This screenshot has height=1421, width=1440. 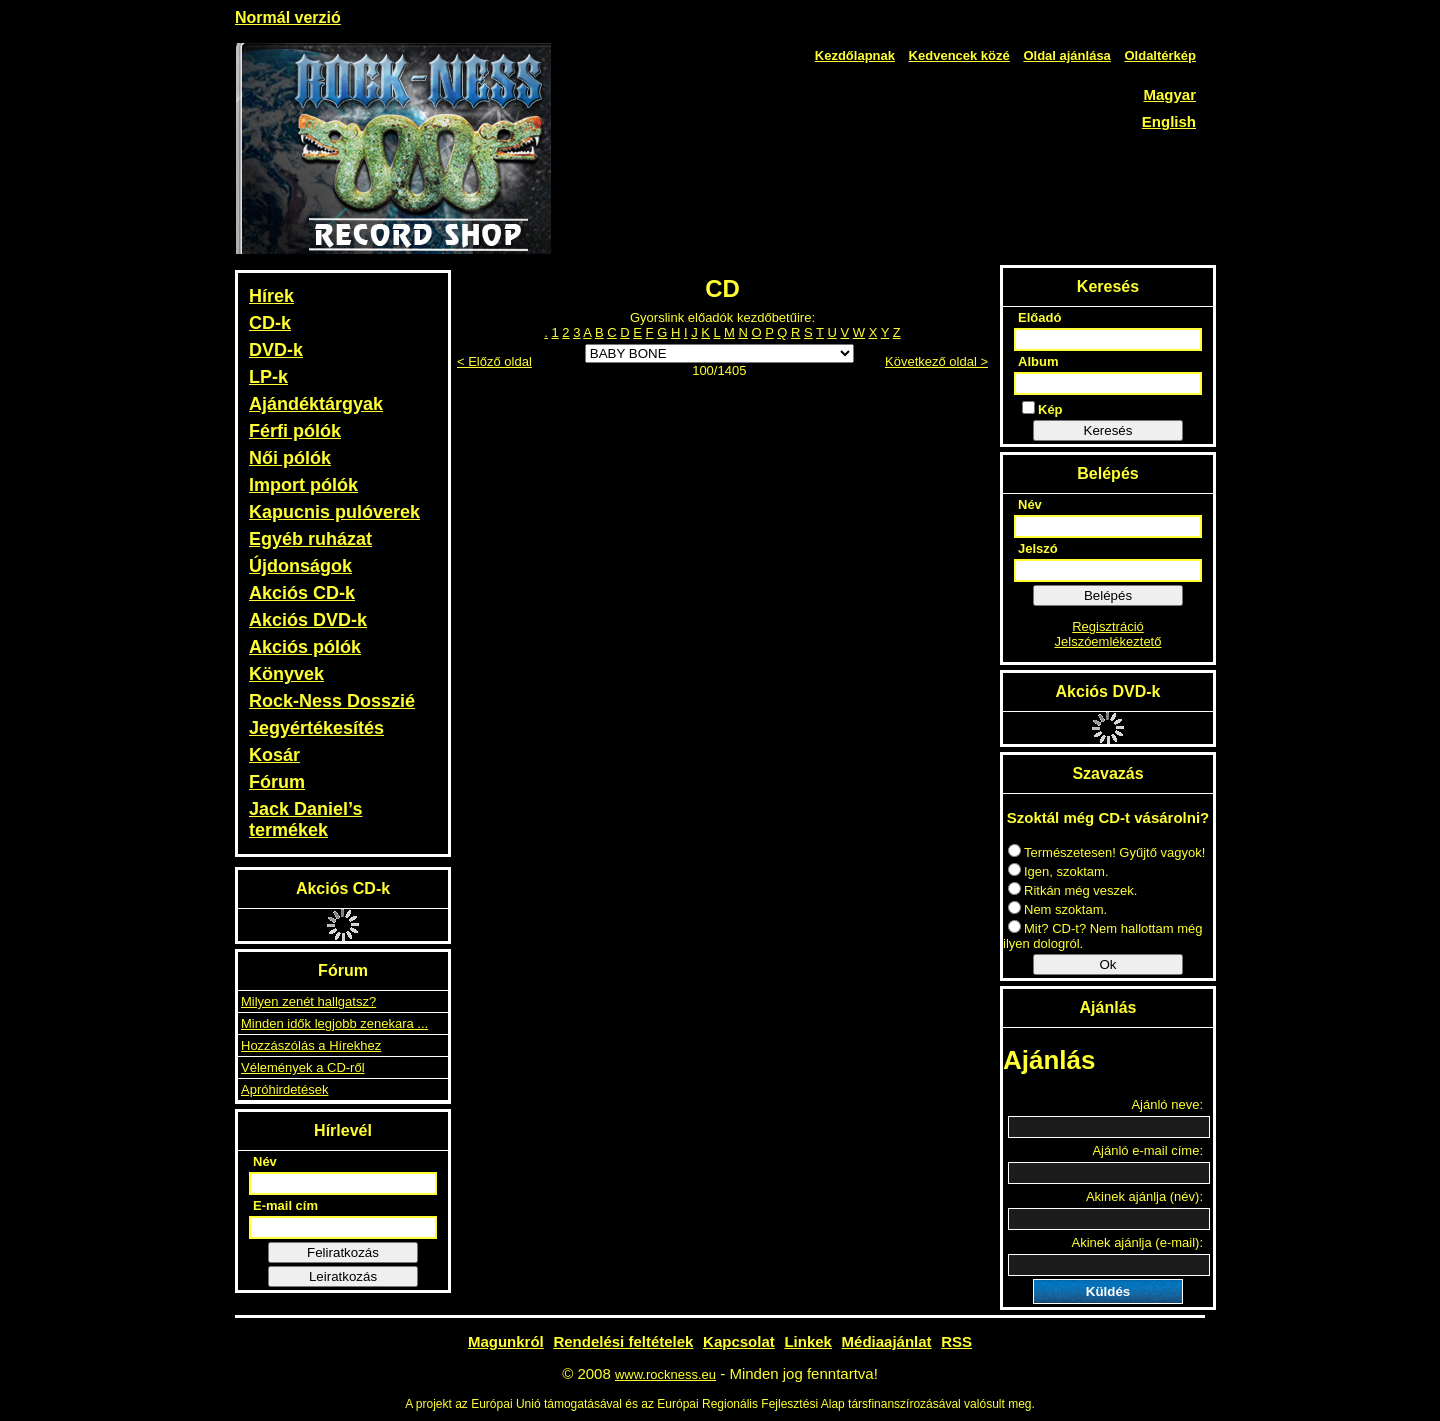 What do you see at coordinates (1108, 1291) in the screenshot?
I see `Küldés` at bounding box center [1108, 1291].